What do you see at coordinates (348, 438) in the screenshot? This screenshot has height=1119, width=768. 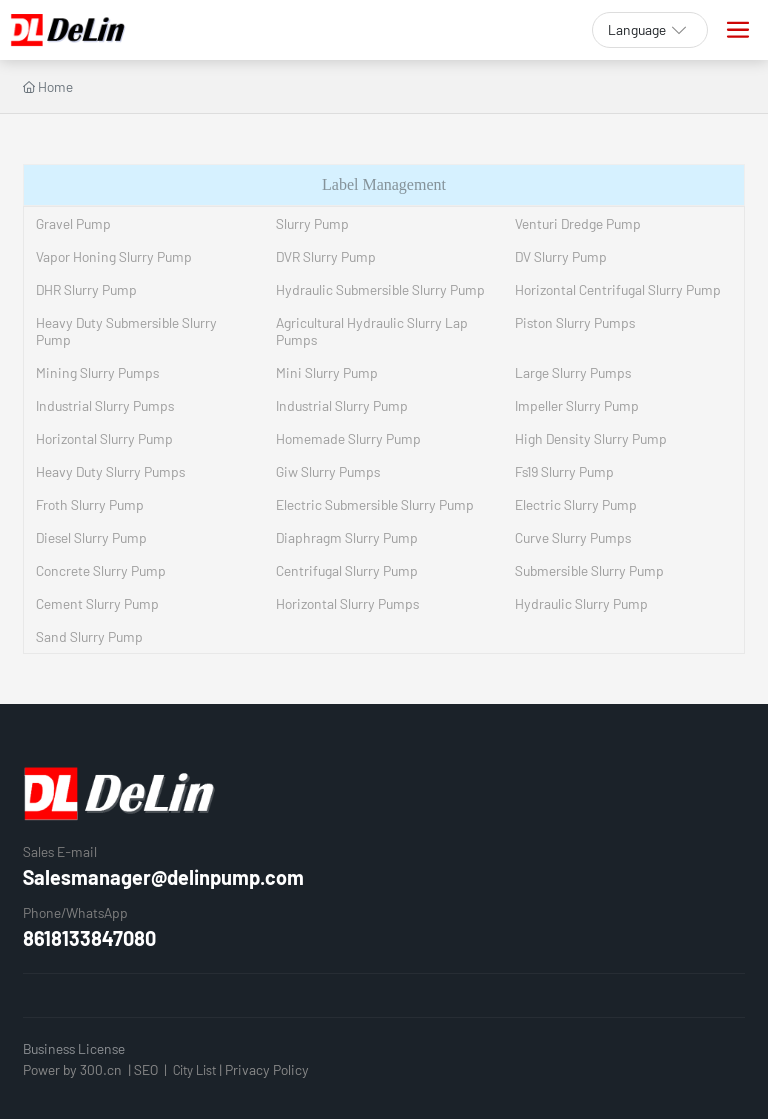 I see `Homemade Slurry Pump` at bounding box center [348, 438].